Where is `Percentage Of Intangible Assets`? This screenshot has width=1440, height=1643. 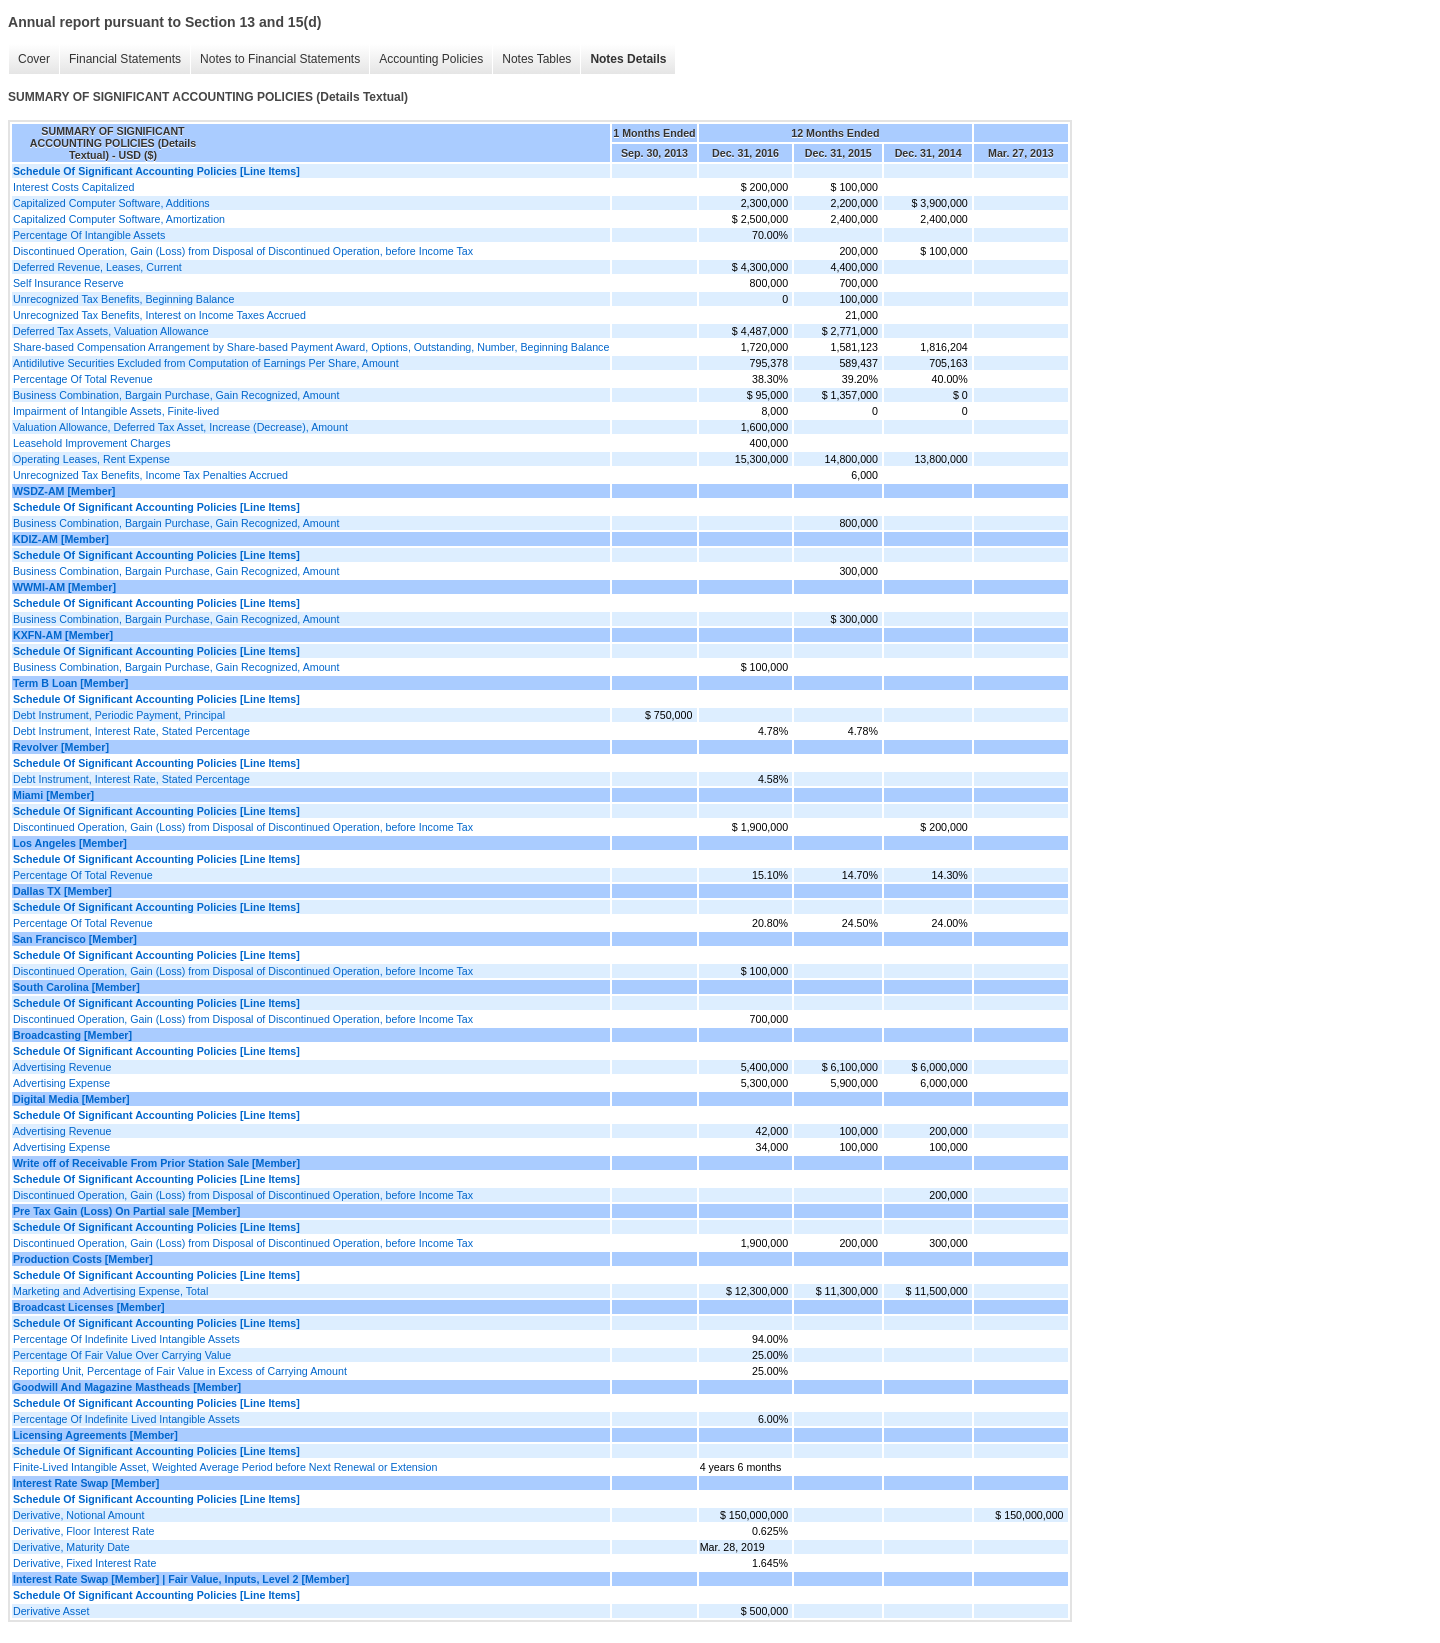 Percentage Of Intangible Assets is located at coordinates (89, 235).